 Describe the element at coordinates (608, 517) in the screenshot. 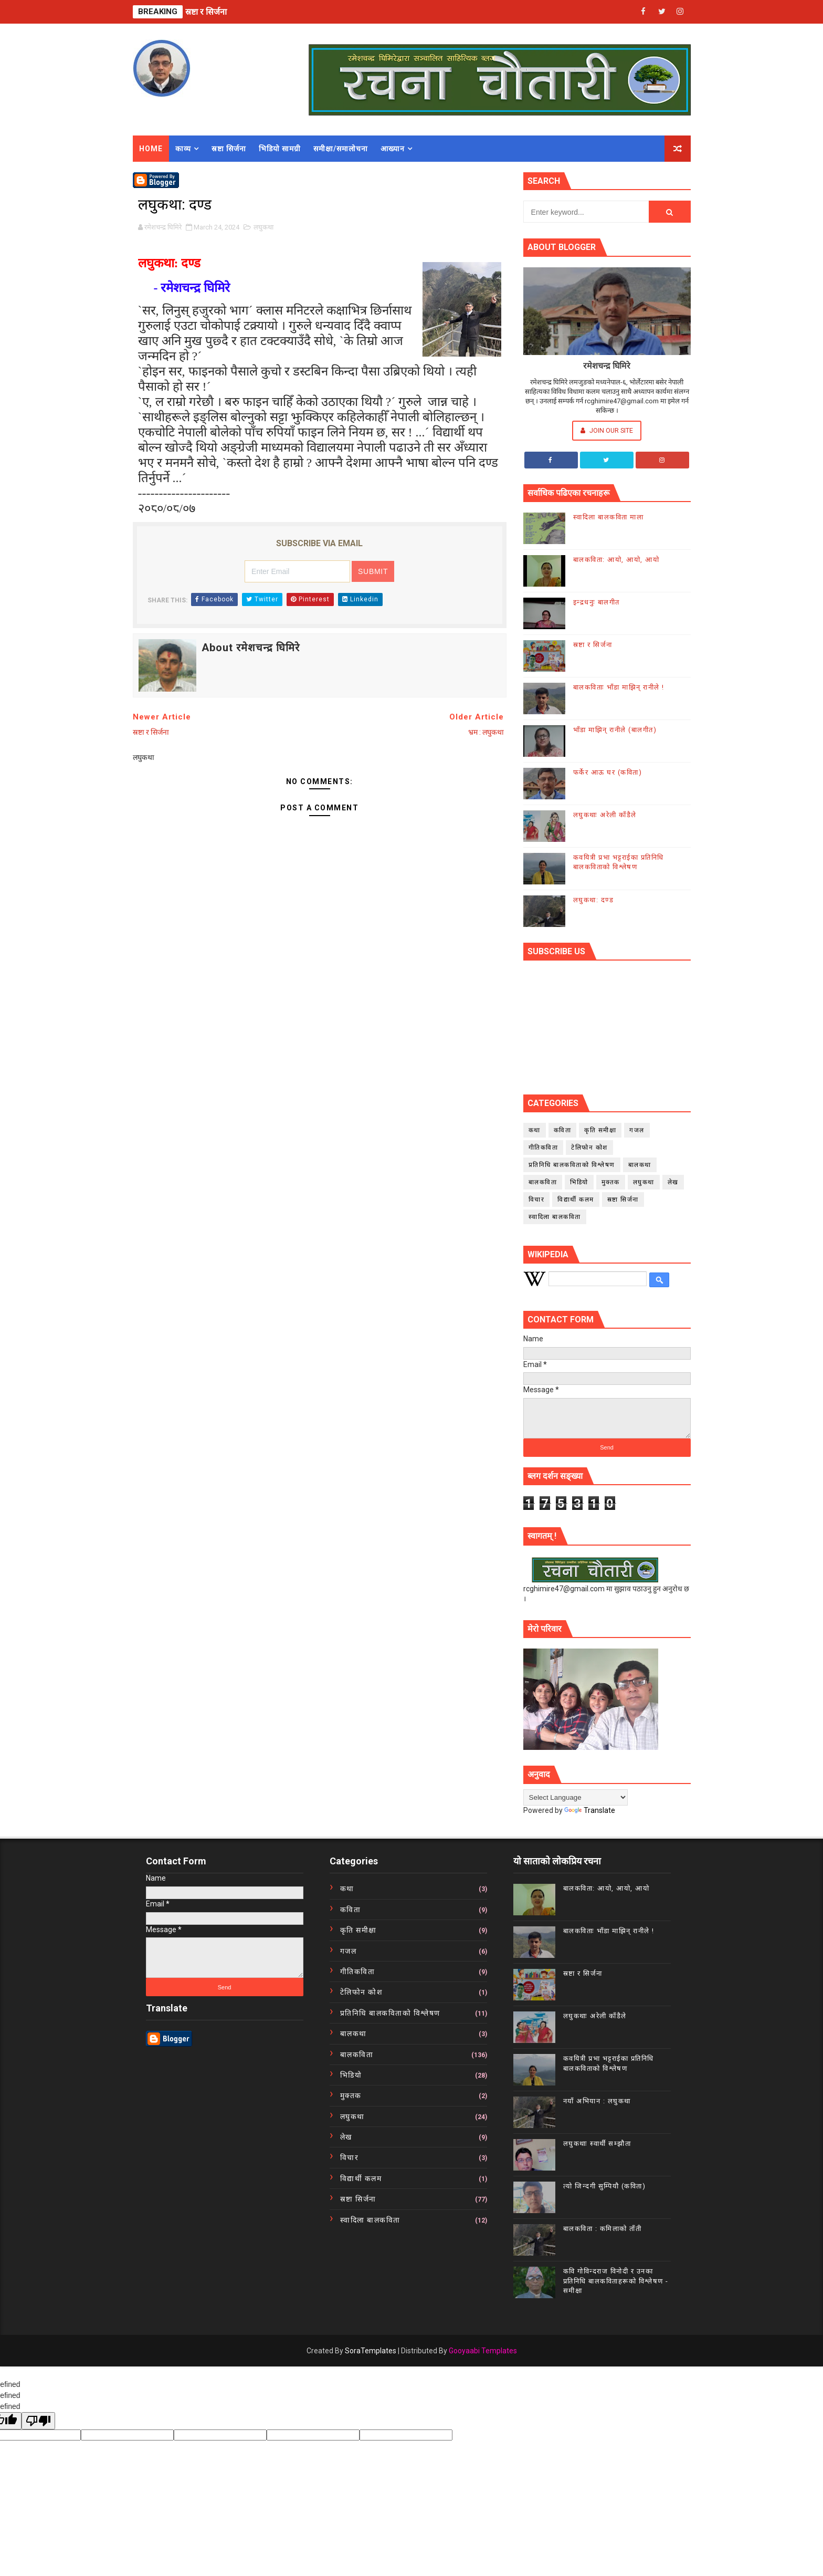

I see `स्वादिला बालकविता माला` at that location.